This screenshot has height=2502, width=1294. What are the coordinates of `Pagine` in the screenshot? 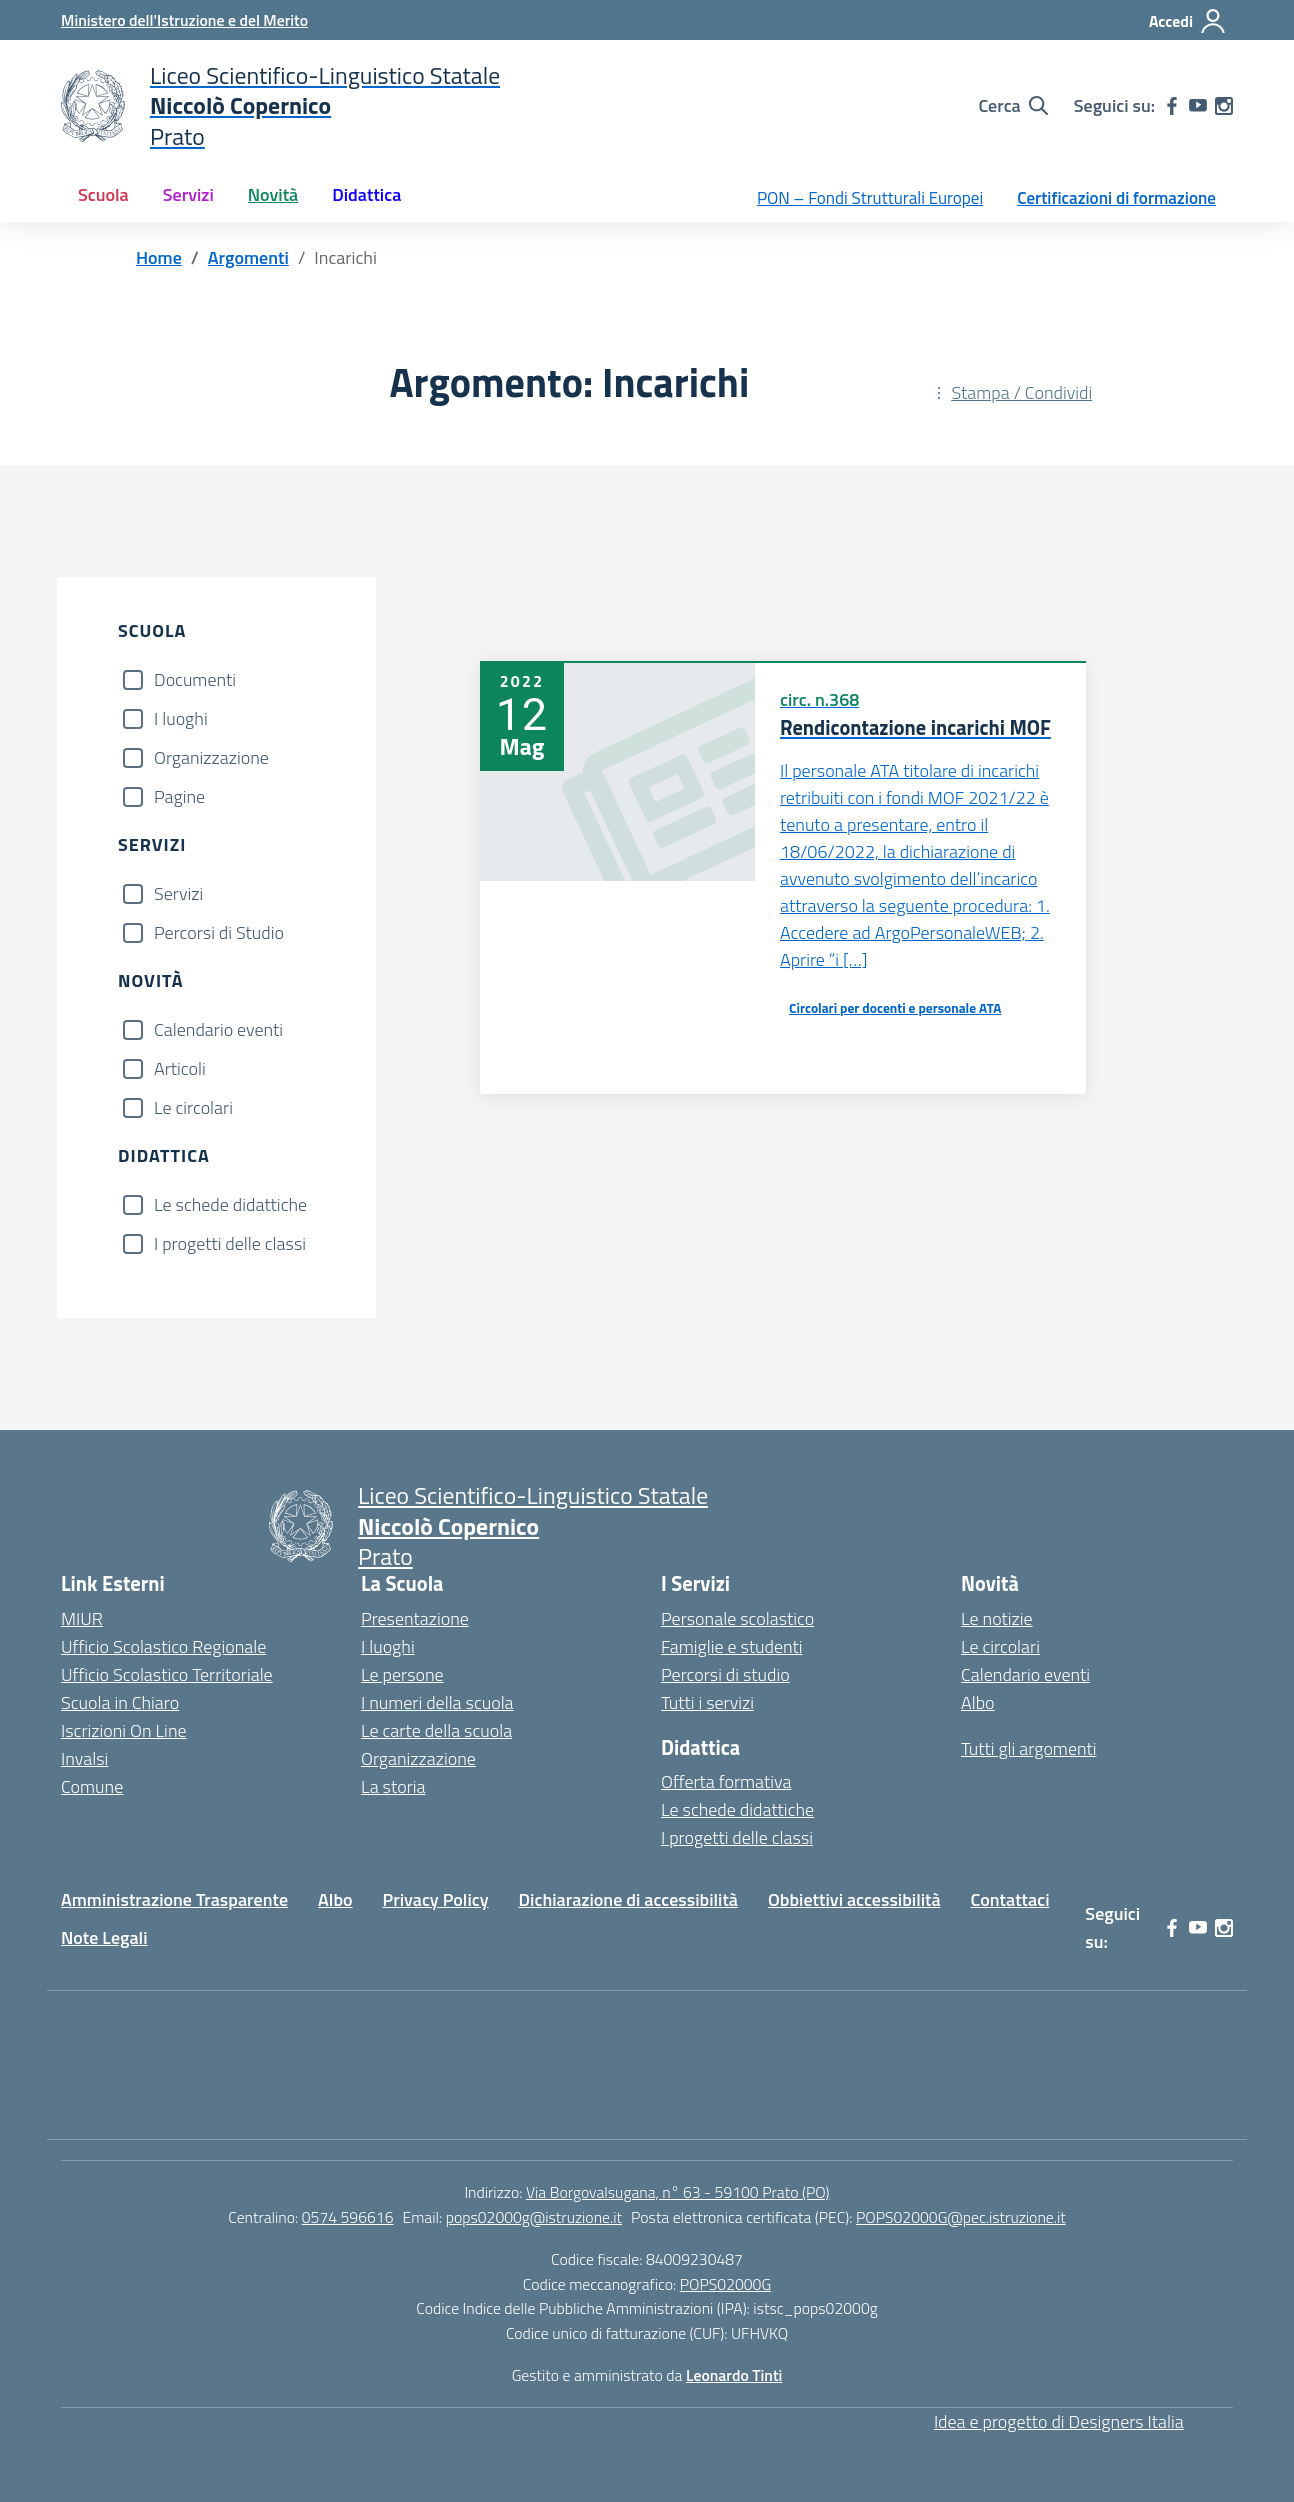 It's located at (179, 796).